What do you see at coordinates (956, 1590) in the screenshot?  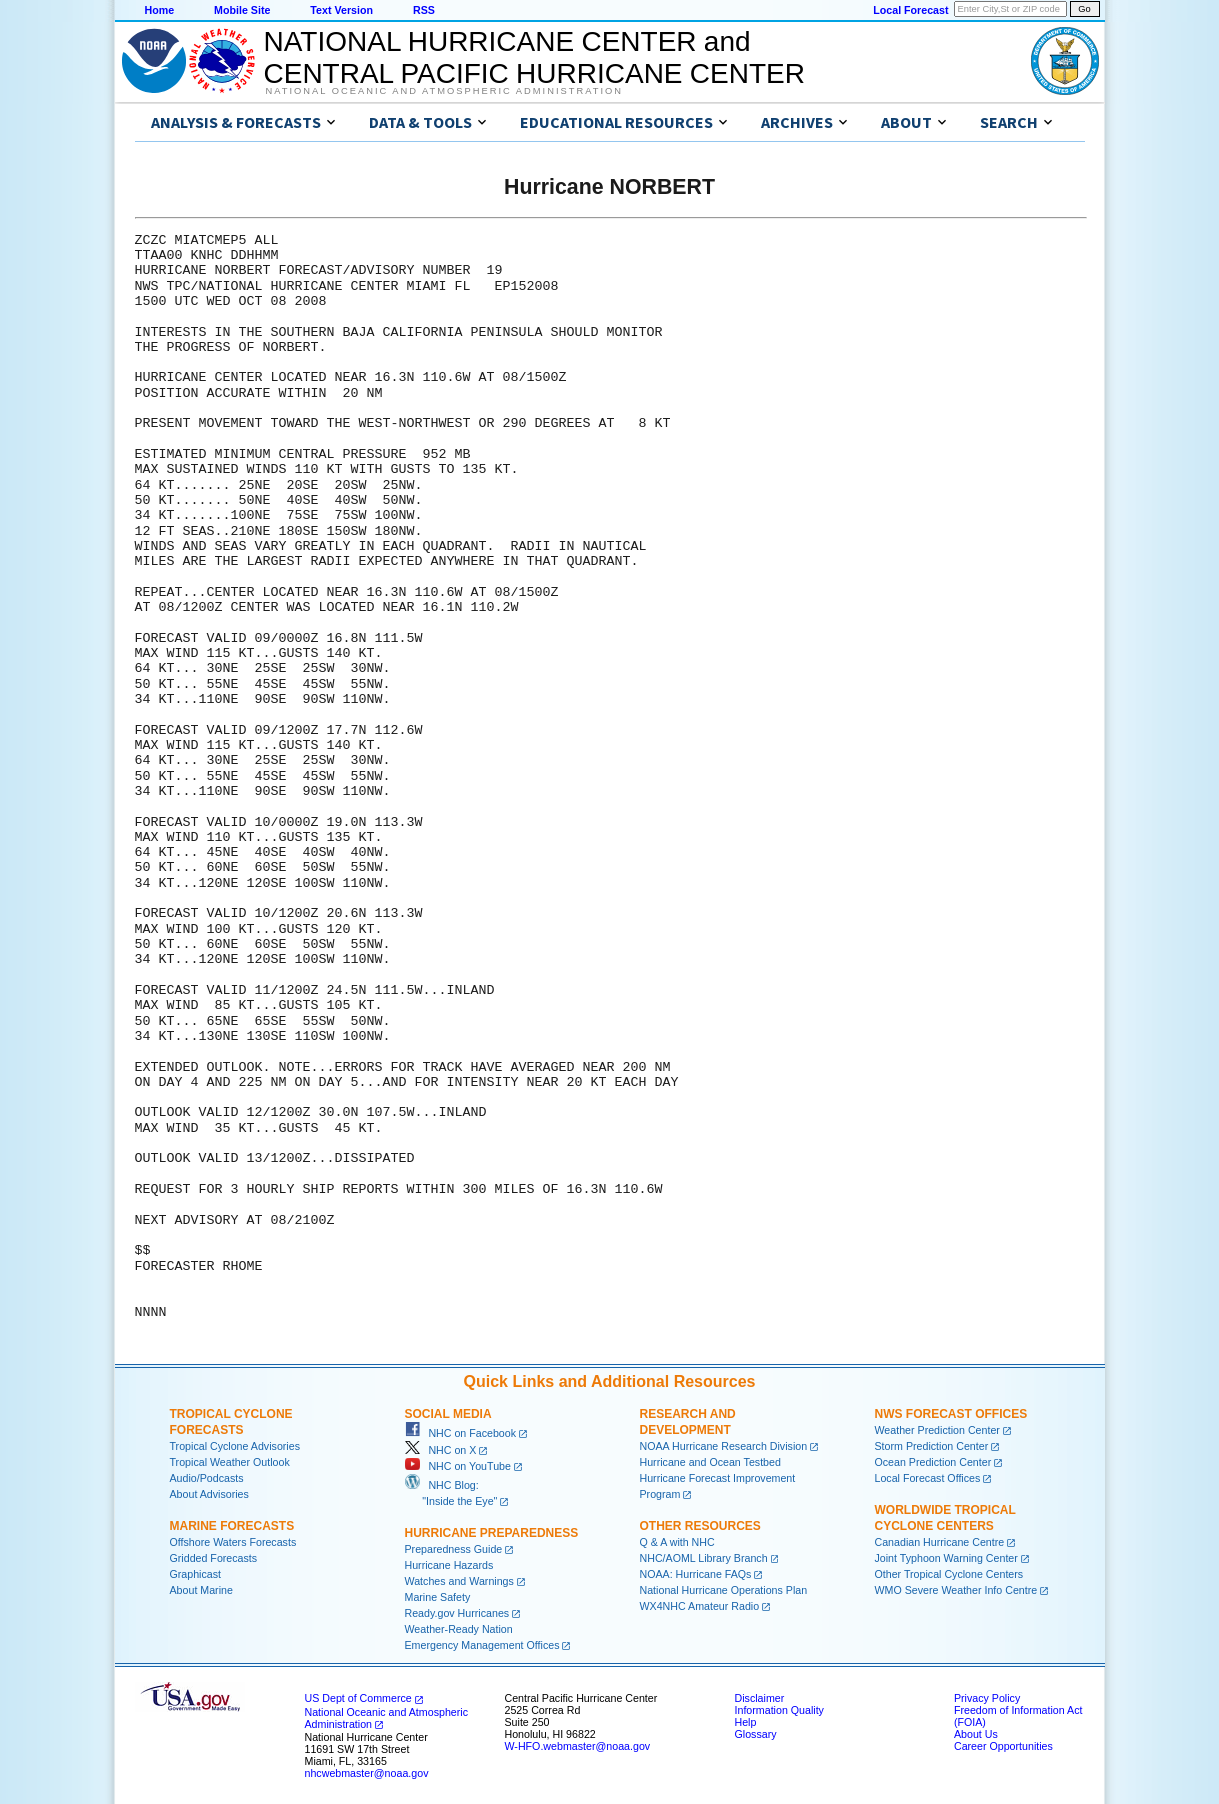 I see `WMO Severe Weather Info Centre` at bounding box center [956, 1590].